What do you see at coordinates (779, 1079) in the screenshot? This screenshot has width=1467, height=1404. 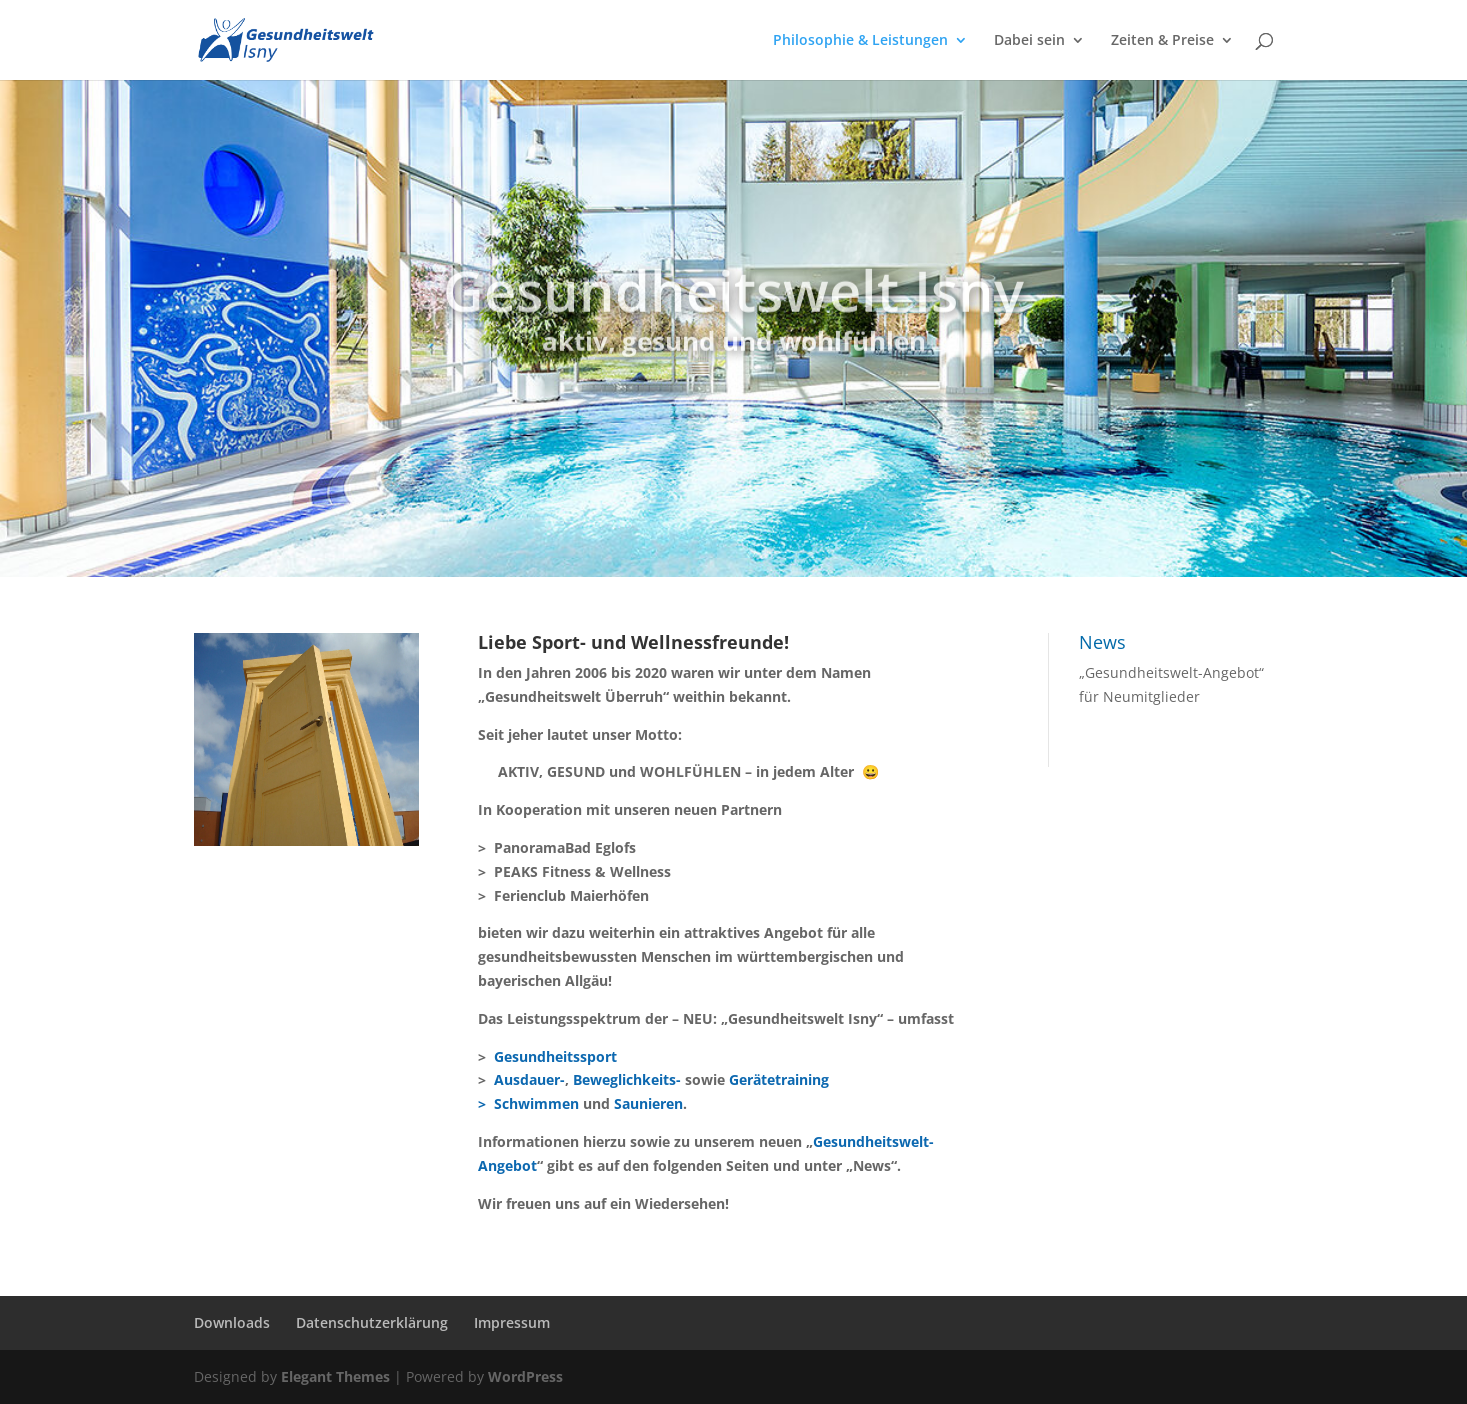 I see `Gerätetraining` at bounding box center [779, 1079].